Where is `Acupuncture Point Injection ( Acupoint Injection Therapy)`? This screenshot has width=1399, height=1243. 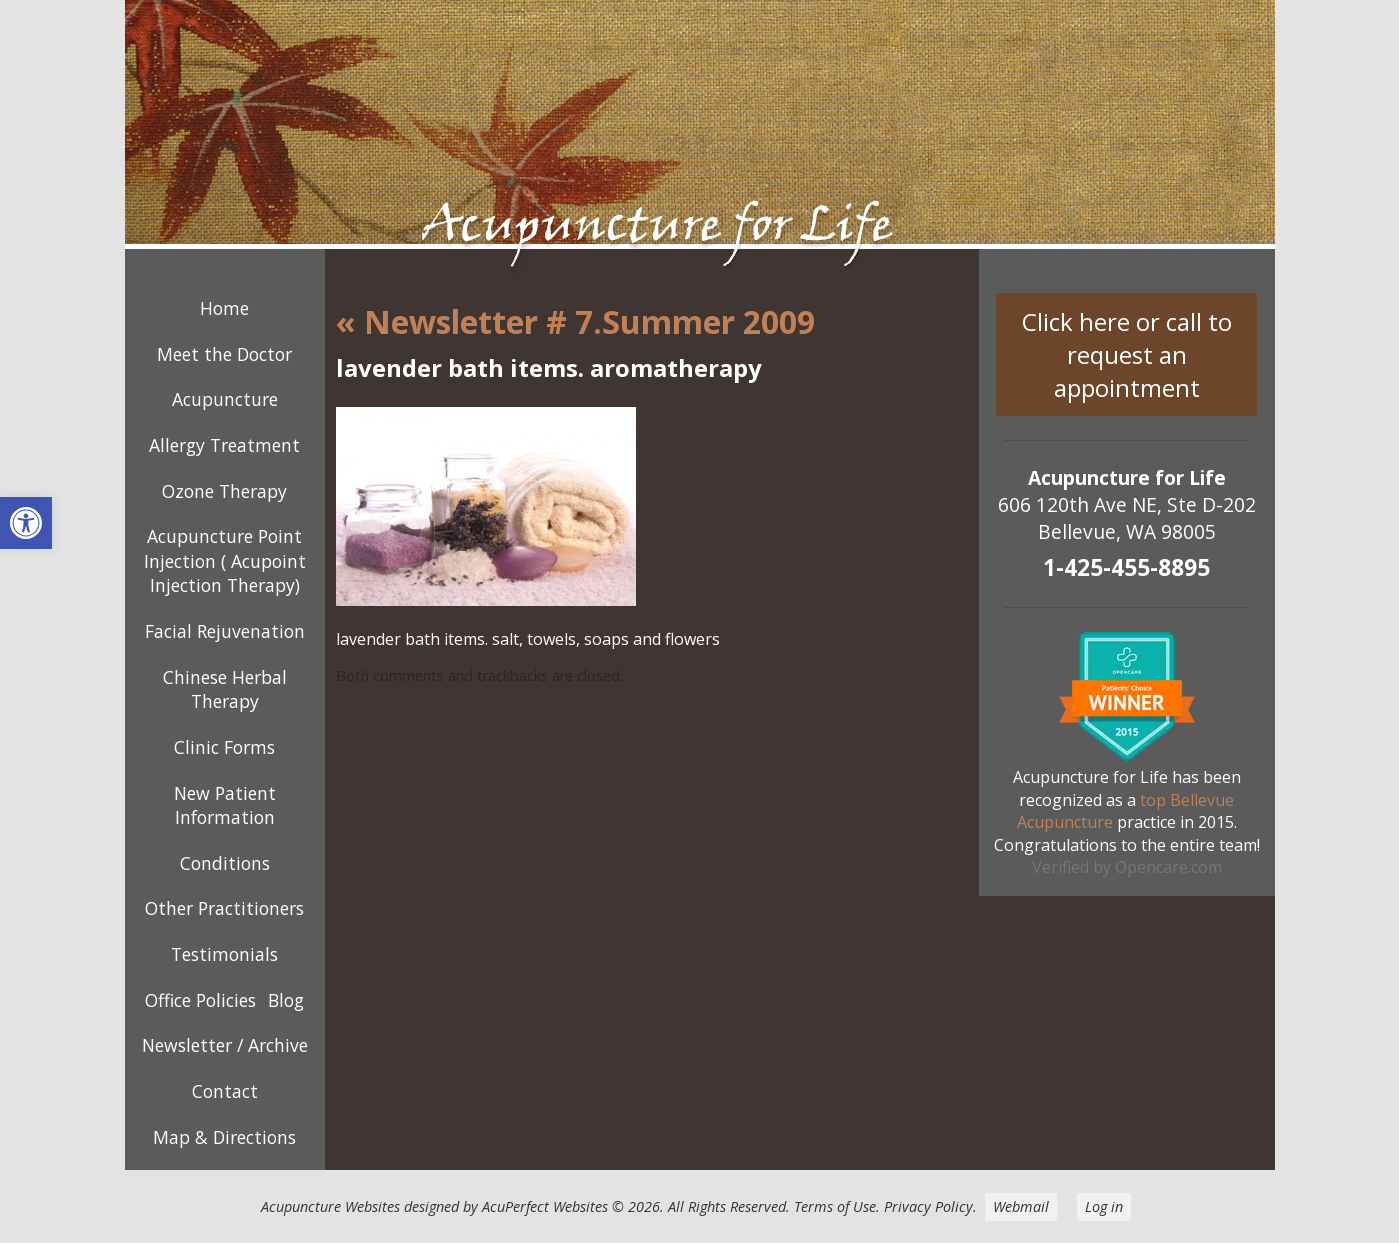
Acupuncture Point Injection ( Acupoint Injection Therapy) is located at coordinates (225, 560).